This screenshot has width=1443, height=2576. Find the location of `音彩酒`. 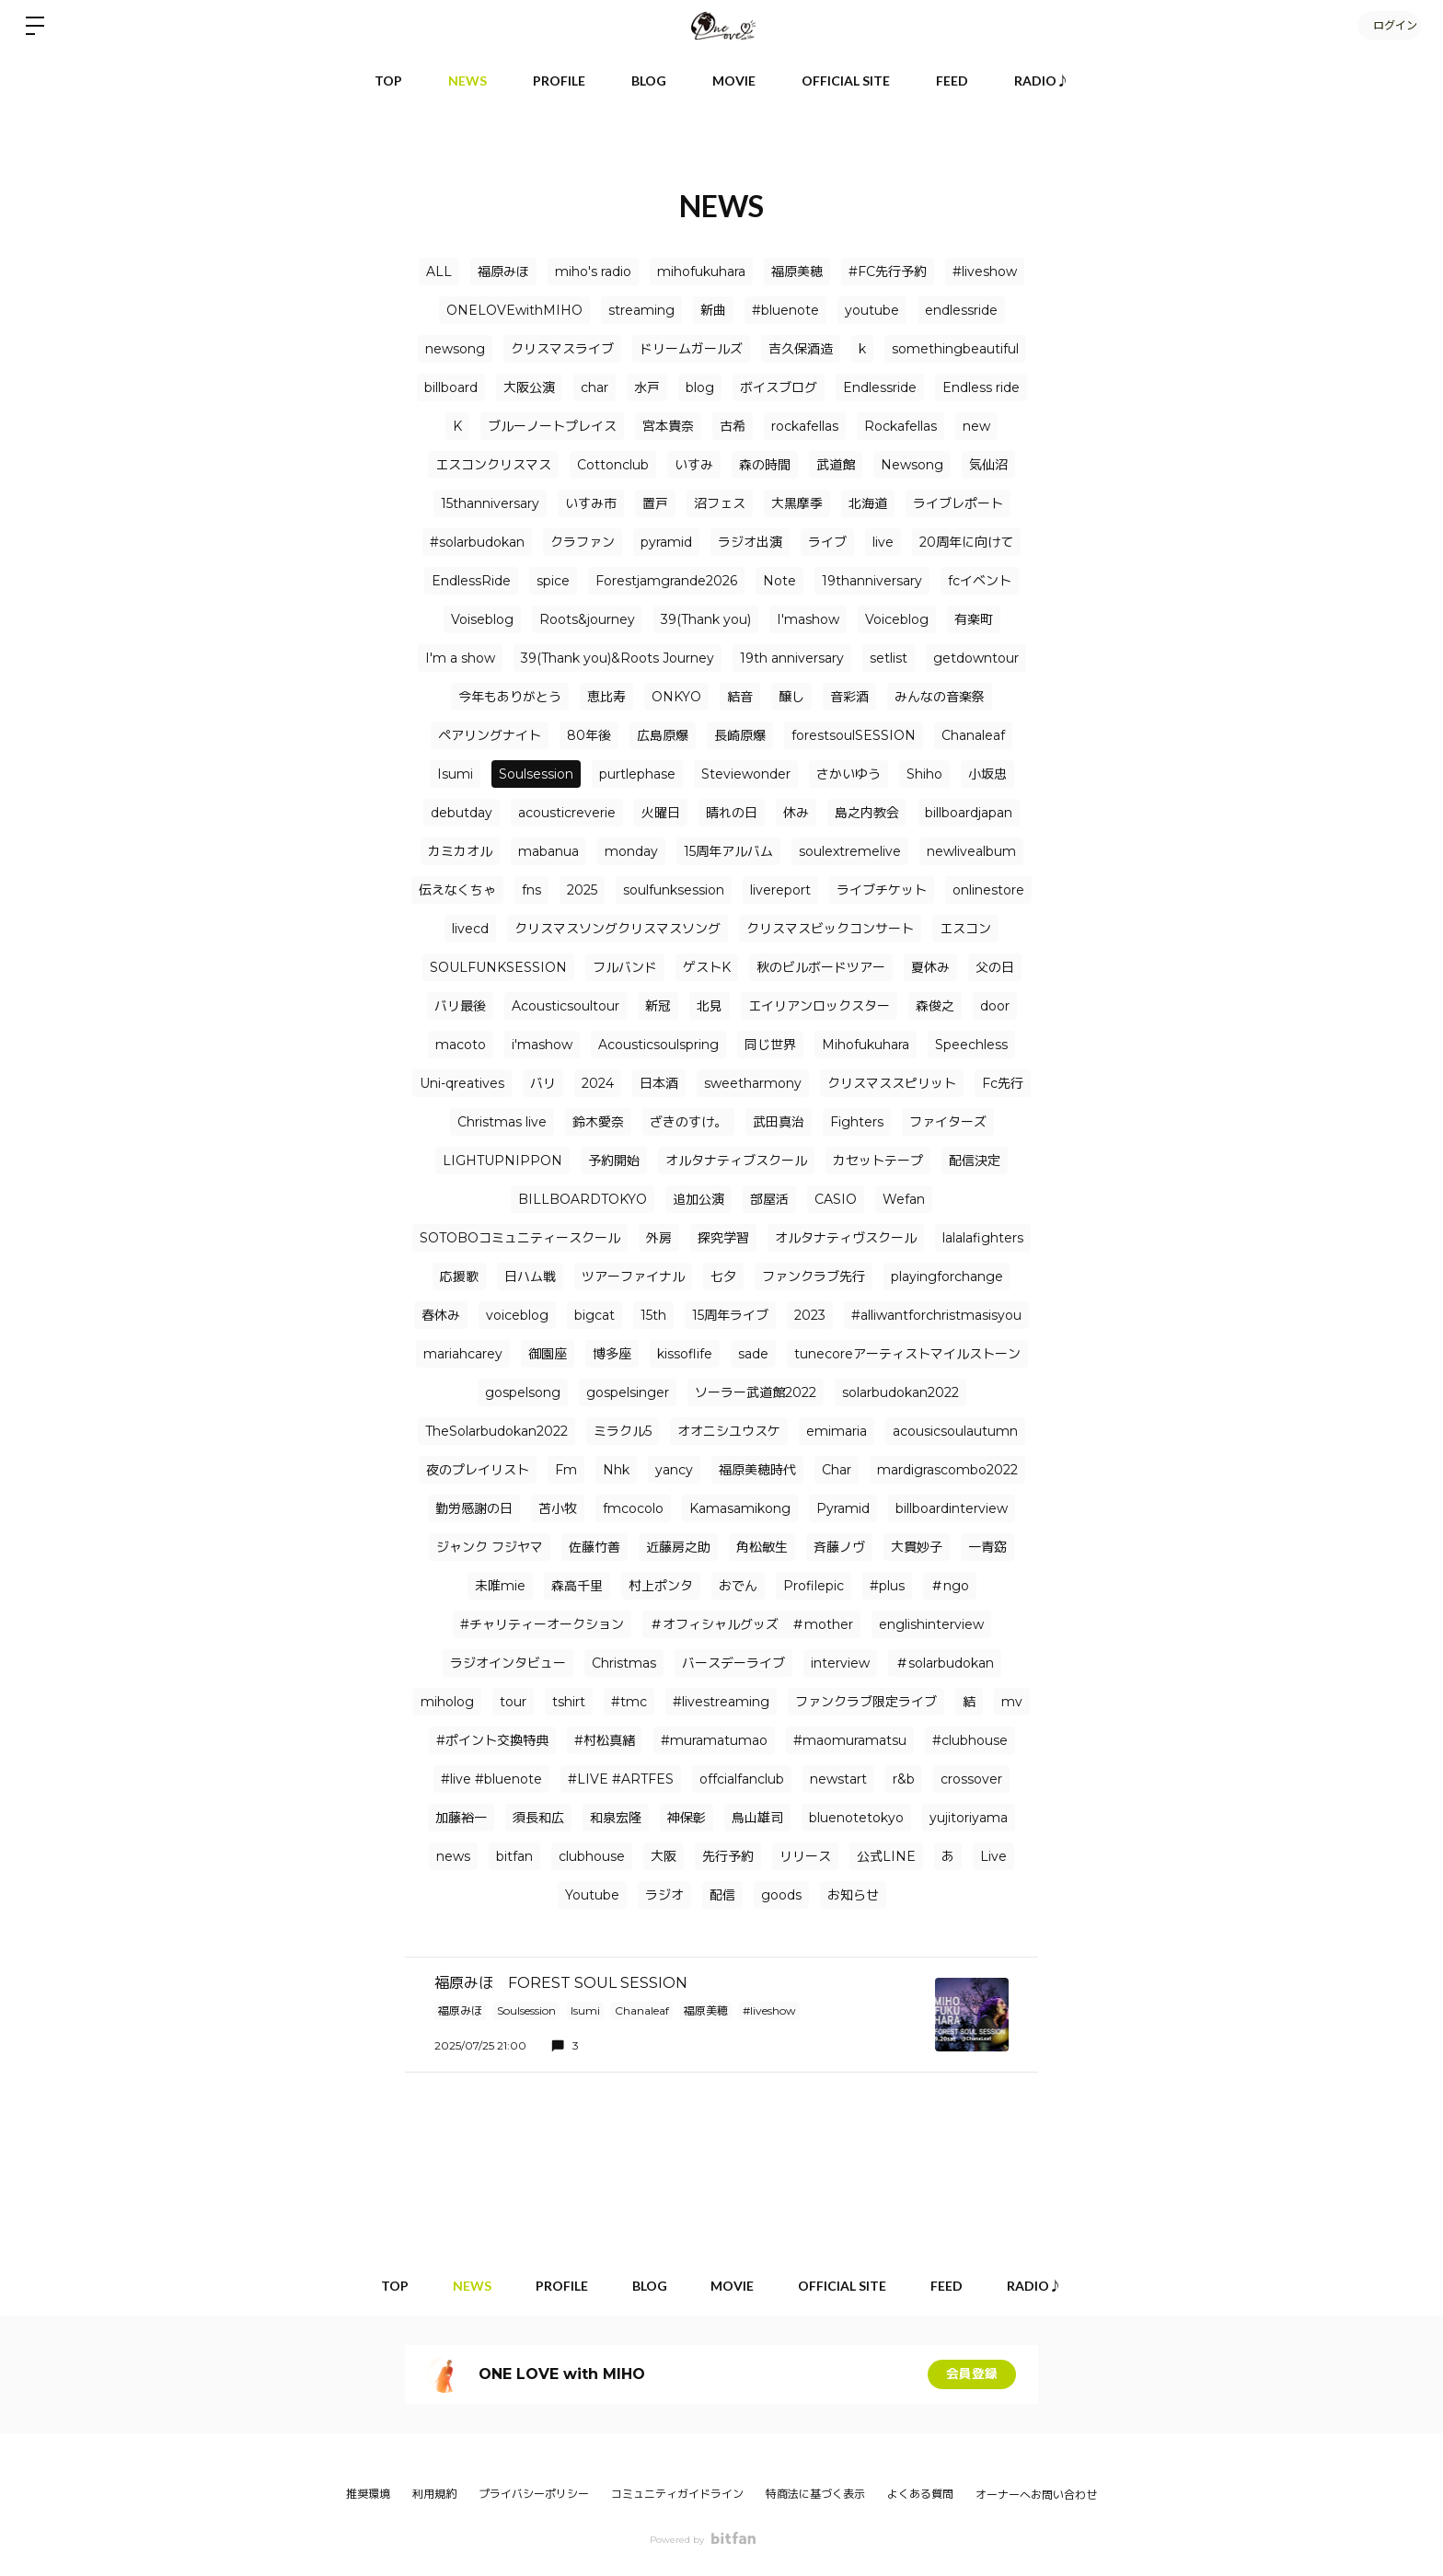

音彩酒 is located at coordinates (849, 696).